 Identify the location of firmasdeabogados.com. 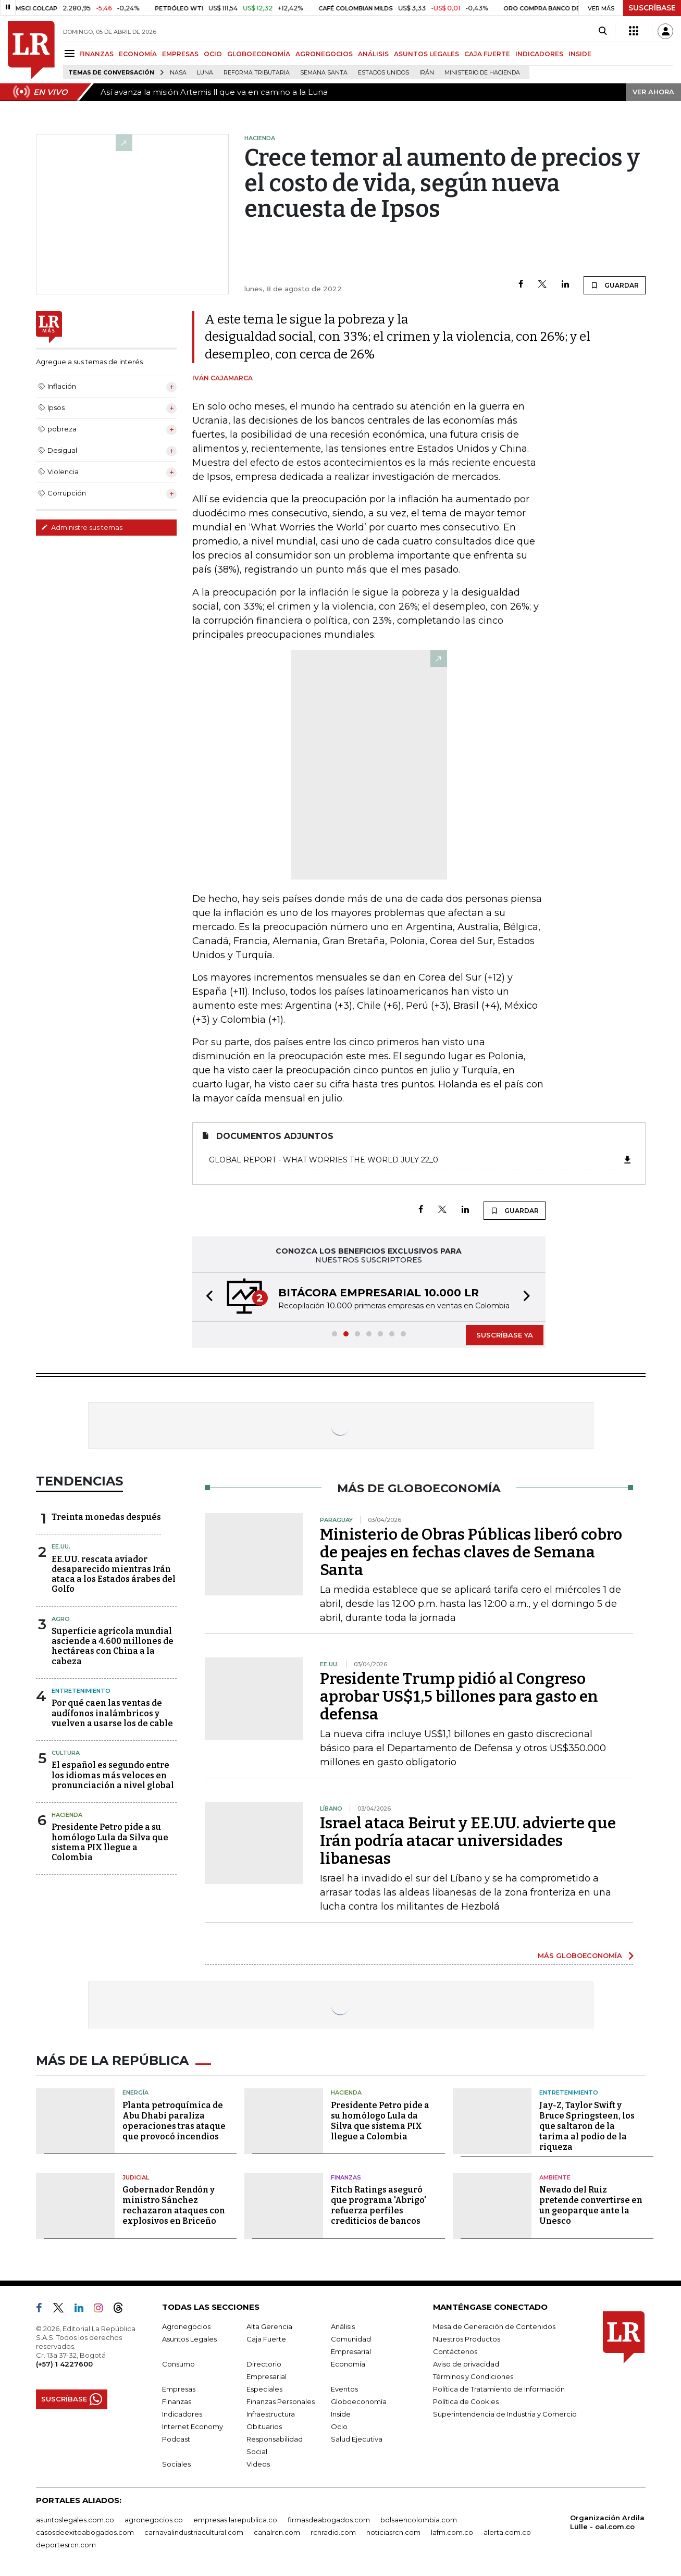
(329, 2520).